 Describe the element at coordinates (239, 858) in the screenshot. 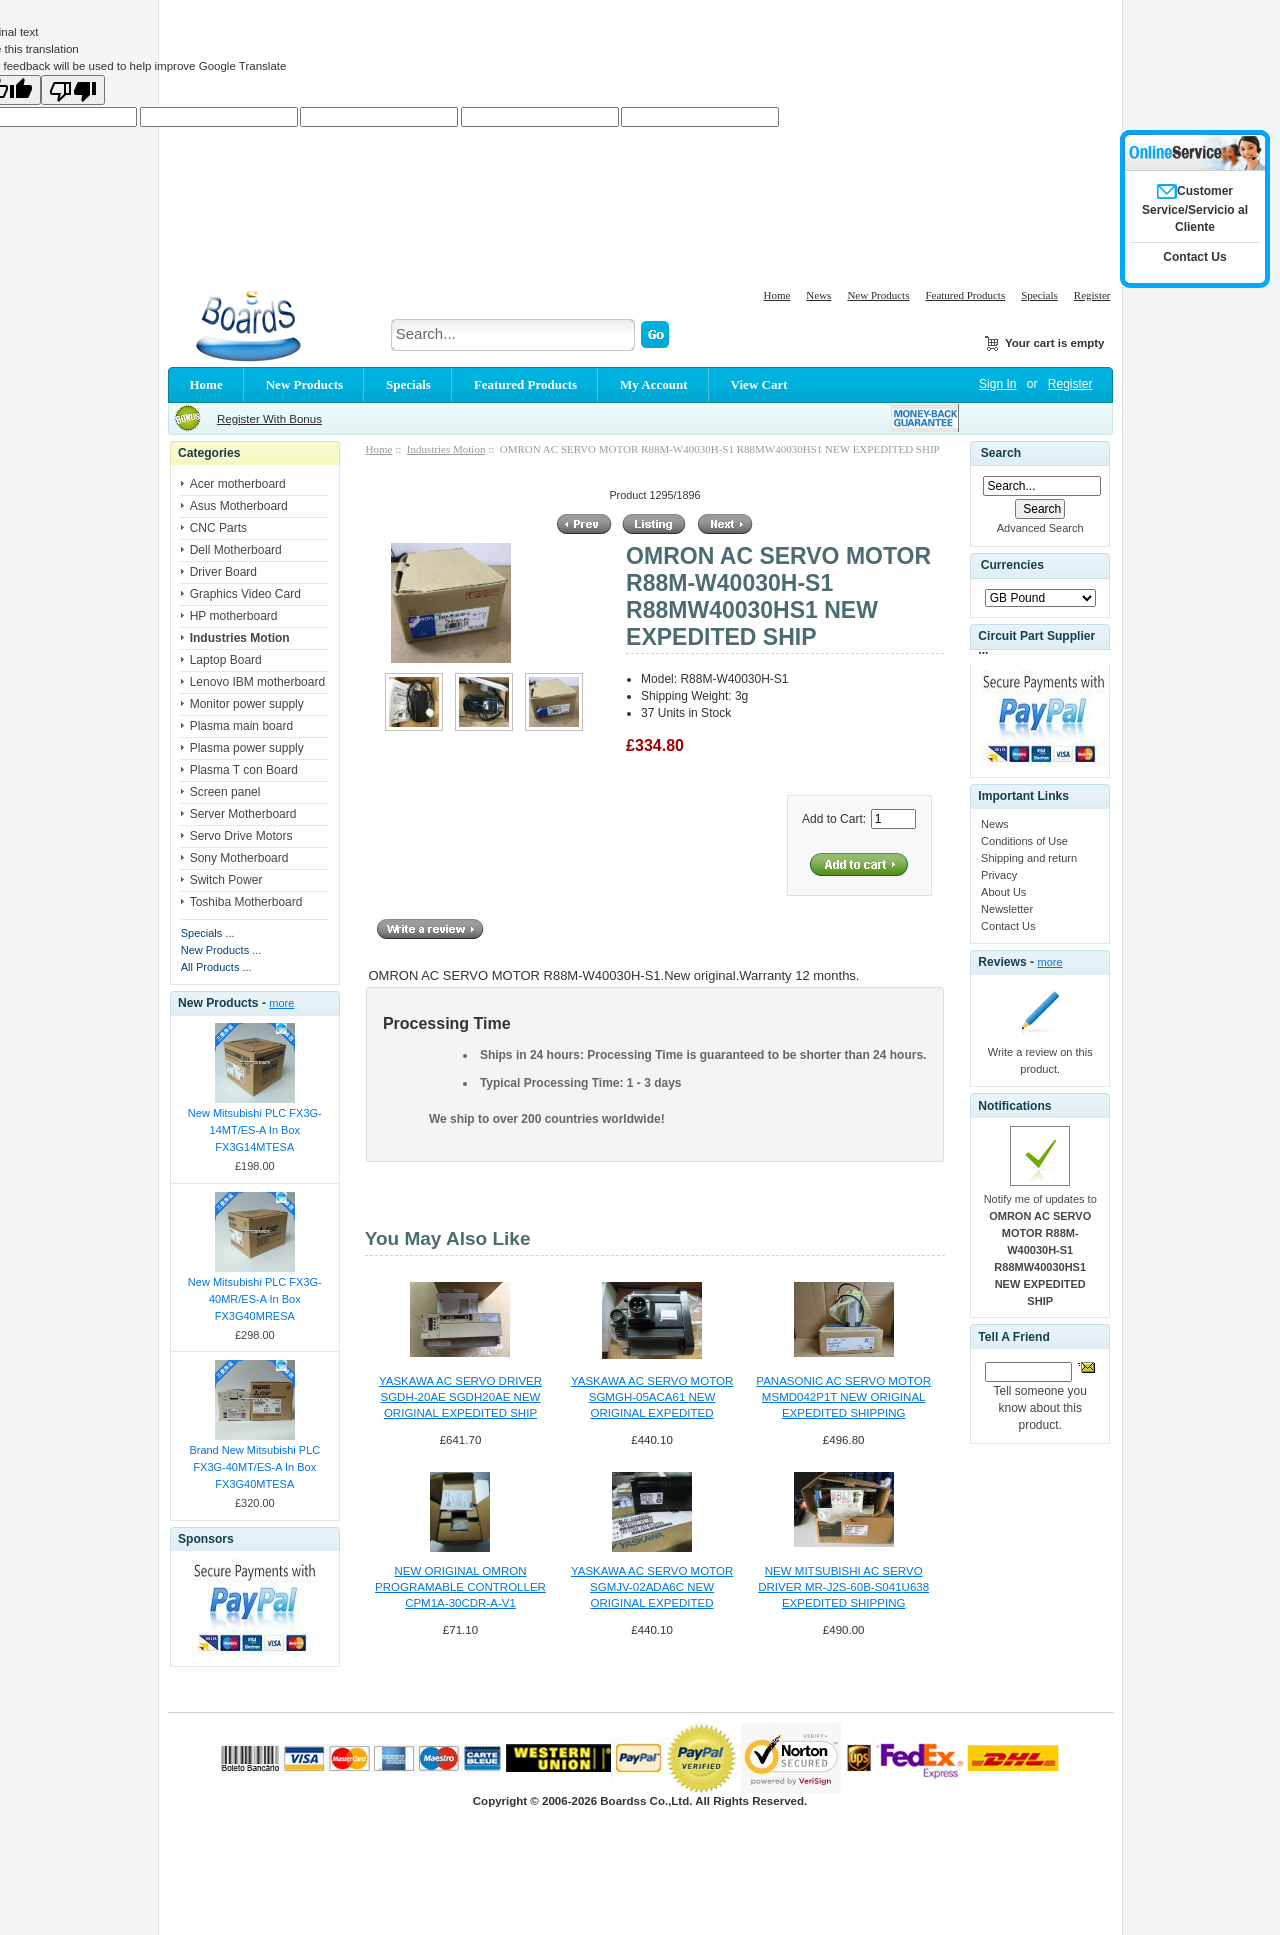

I see `Sony Motherboard` at that location.